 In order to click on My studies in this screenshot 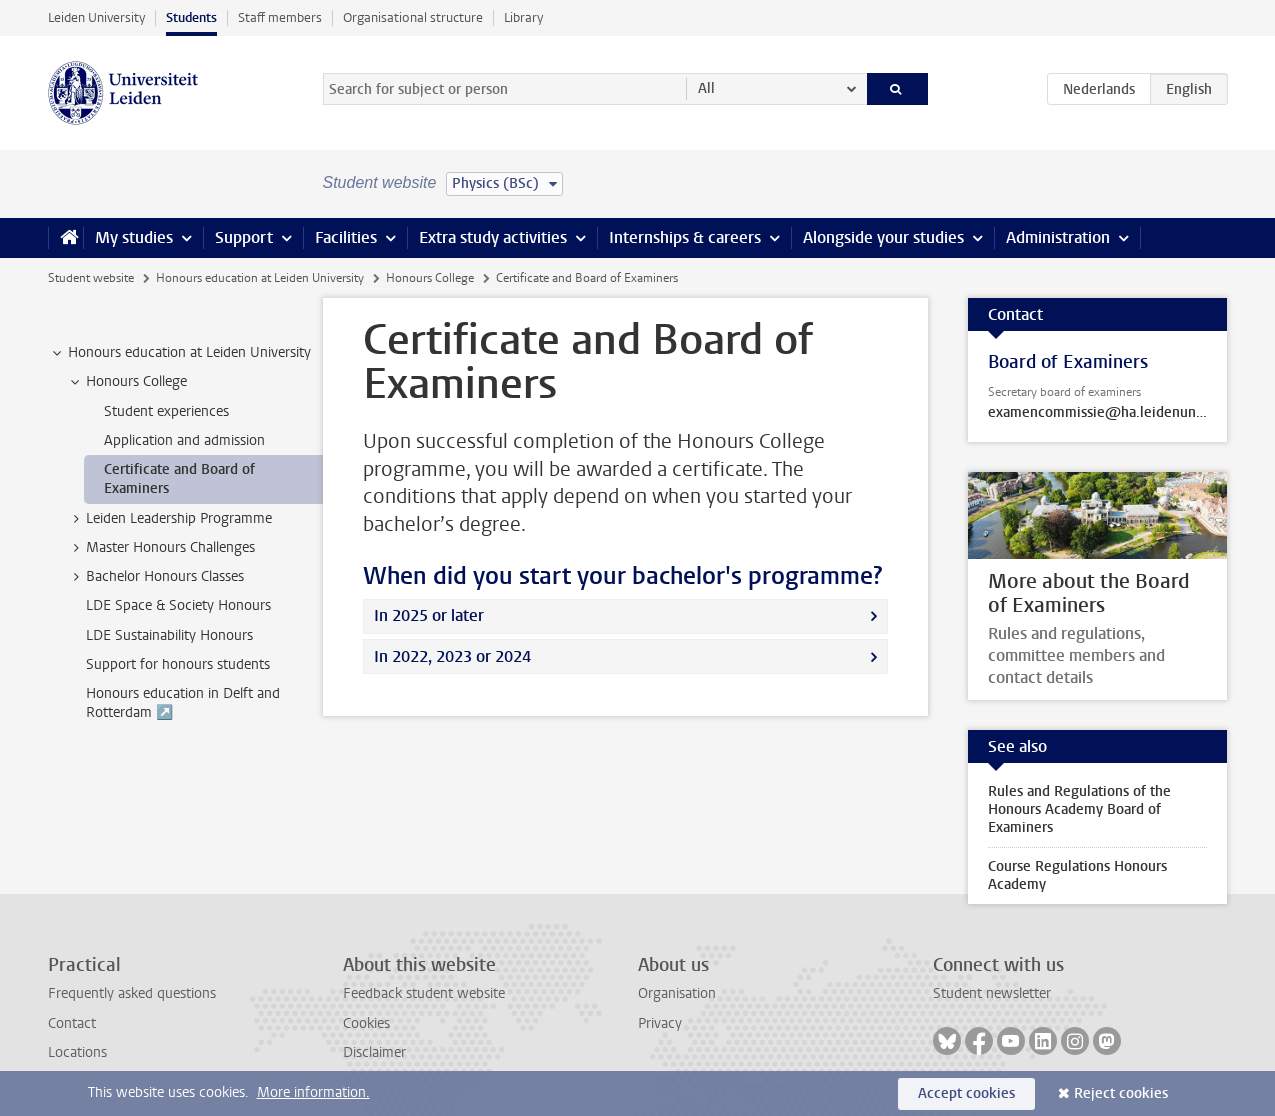, I will do `click(134, 237)`.